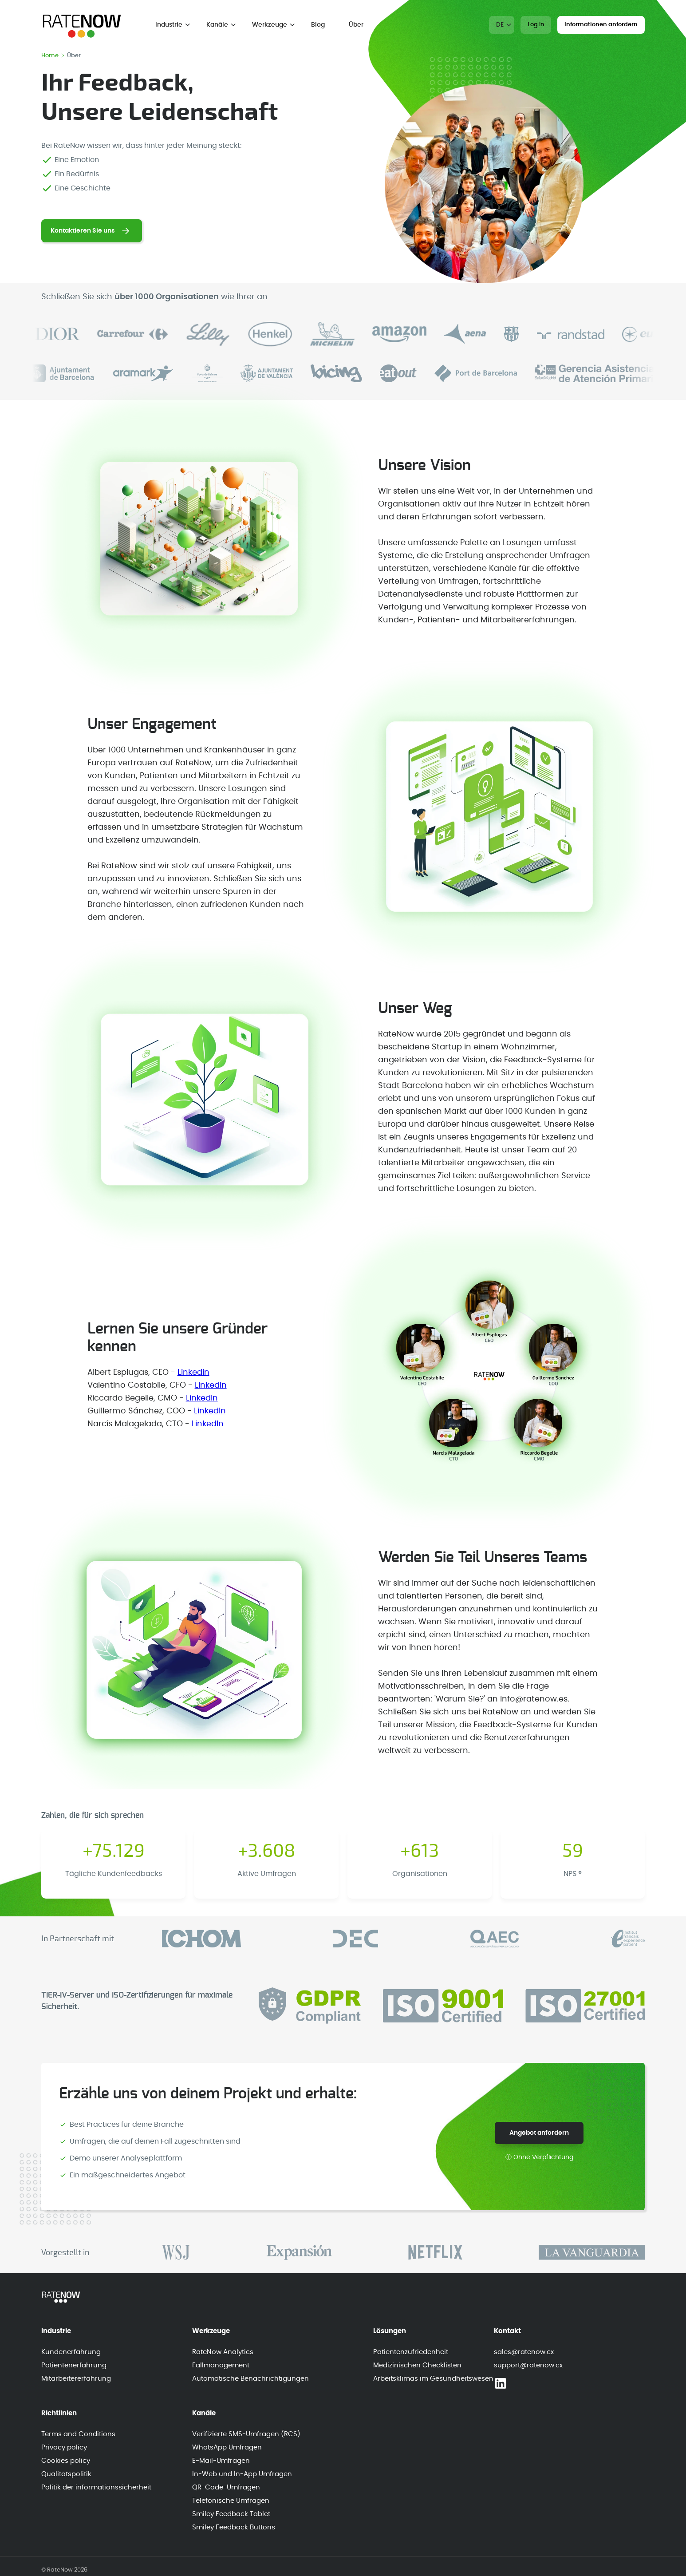  What do you see at coordinates (539, 2133) in the screenshot?
I see `Angebot anfordern` at bounding box center [539, 2133].